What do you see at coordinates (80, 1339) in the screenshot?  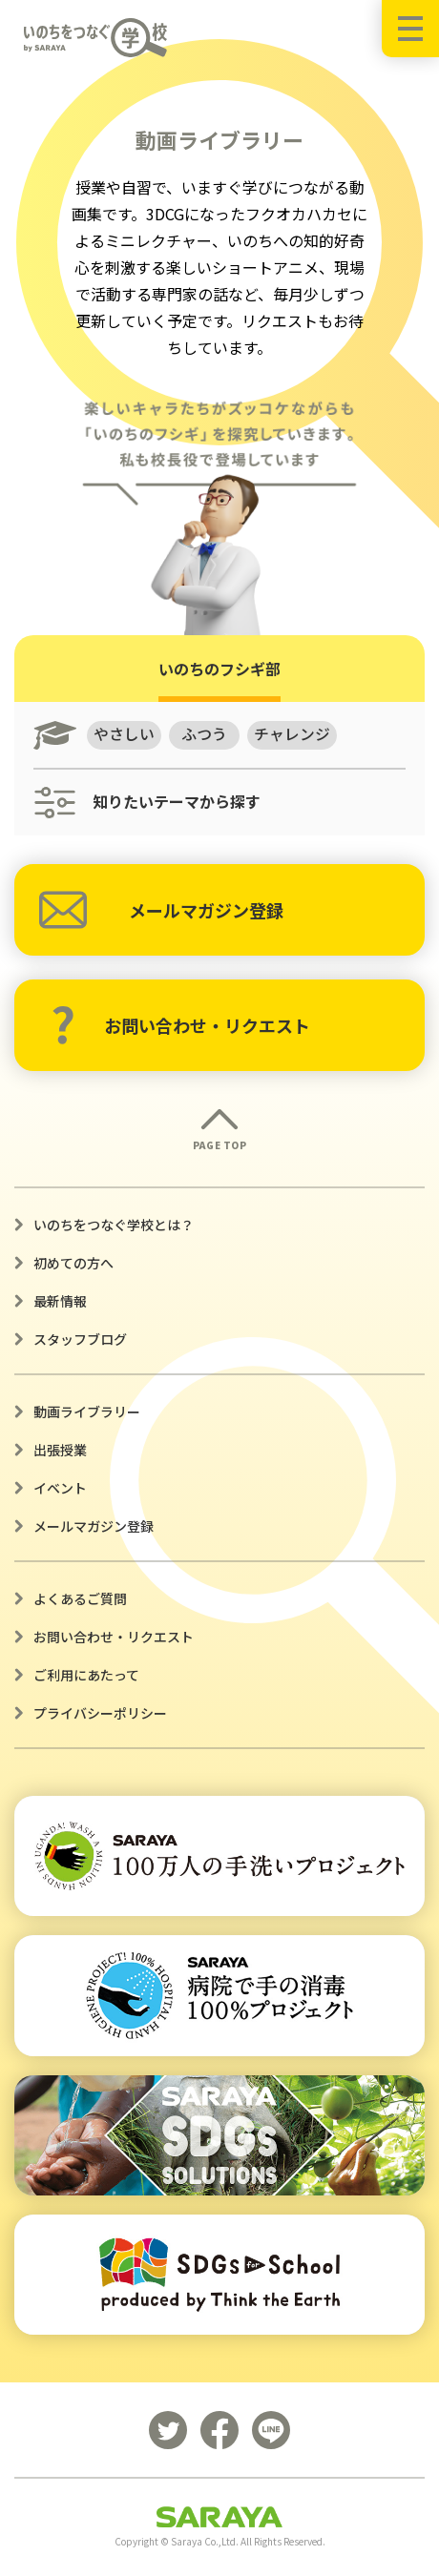 I see `スタッフブログ` at bounding box center [80, 1339].